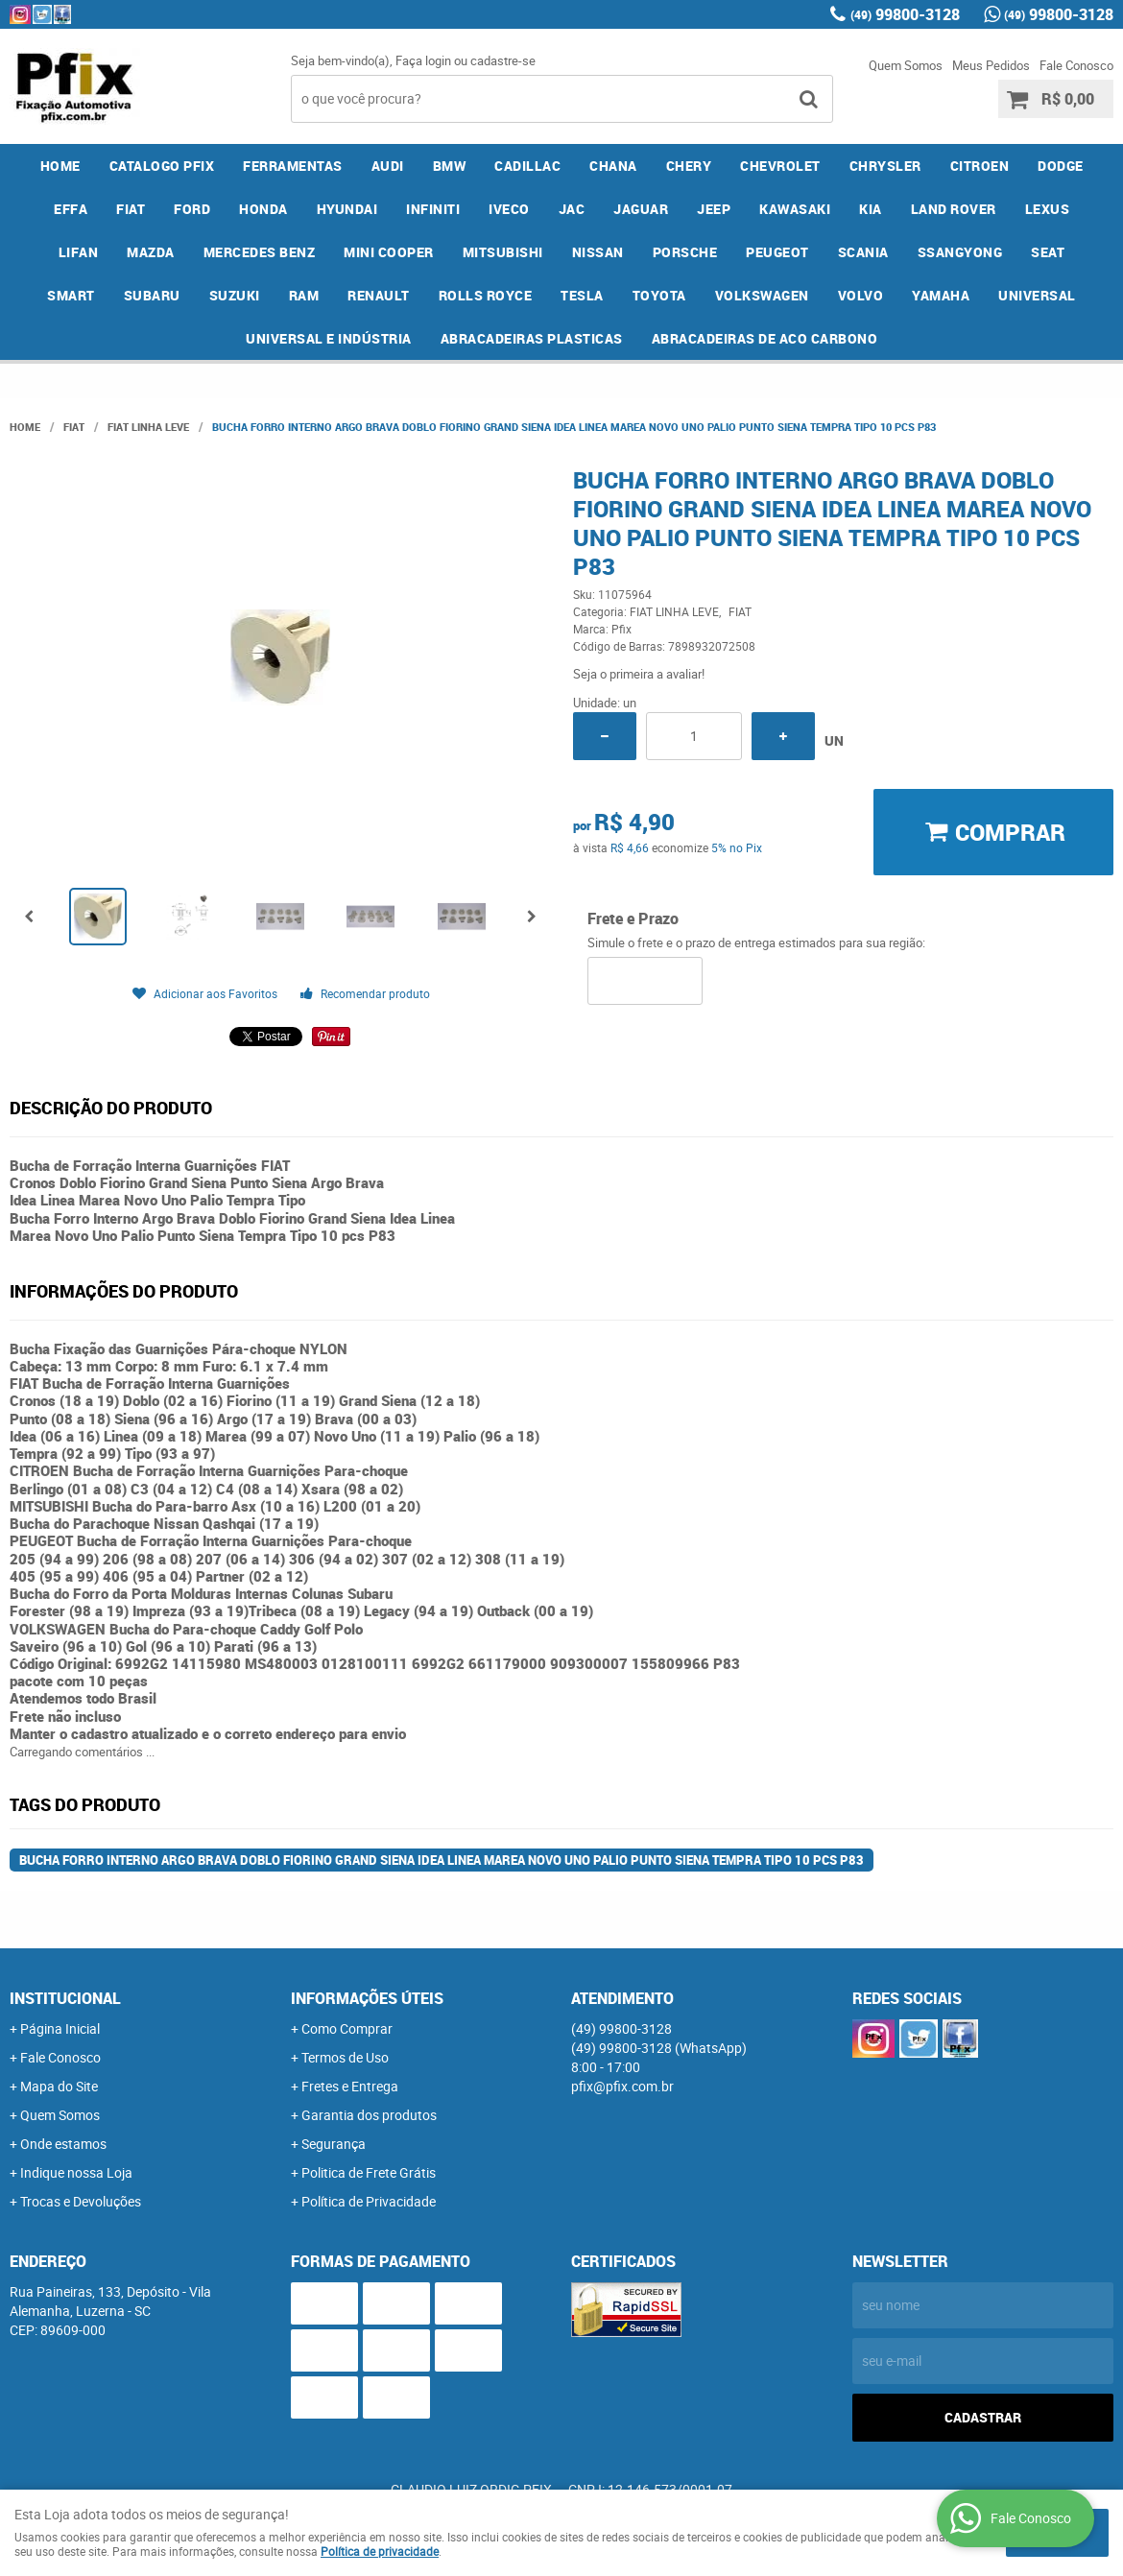 The width and height of the screenshot is (1123, 2576). Describe the element at coordinates (234, 295) in the screenshot. I see `SUZUKI` at that location.